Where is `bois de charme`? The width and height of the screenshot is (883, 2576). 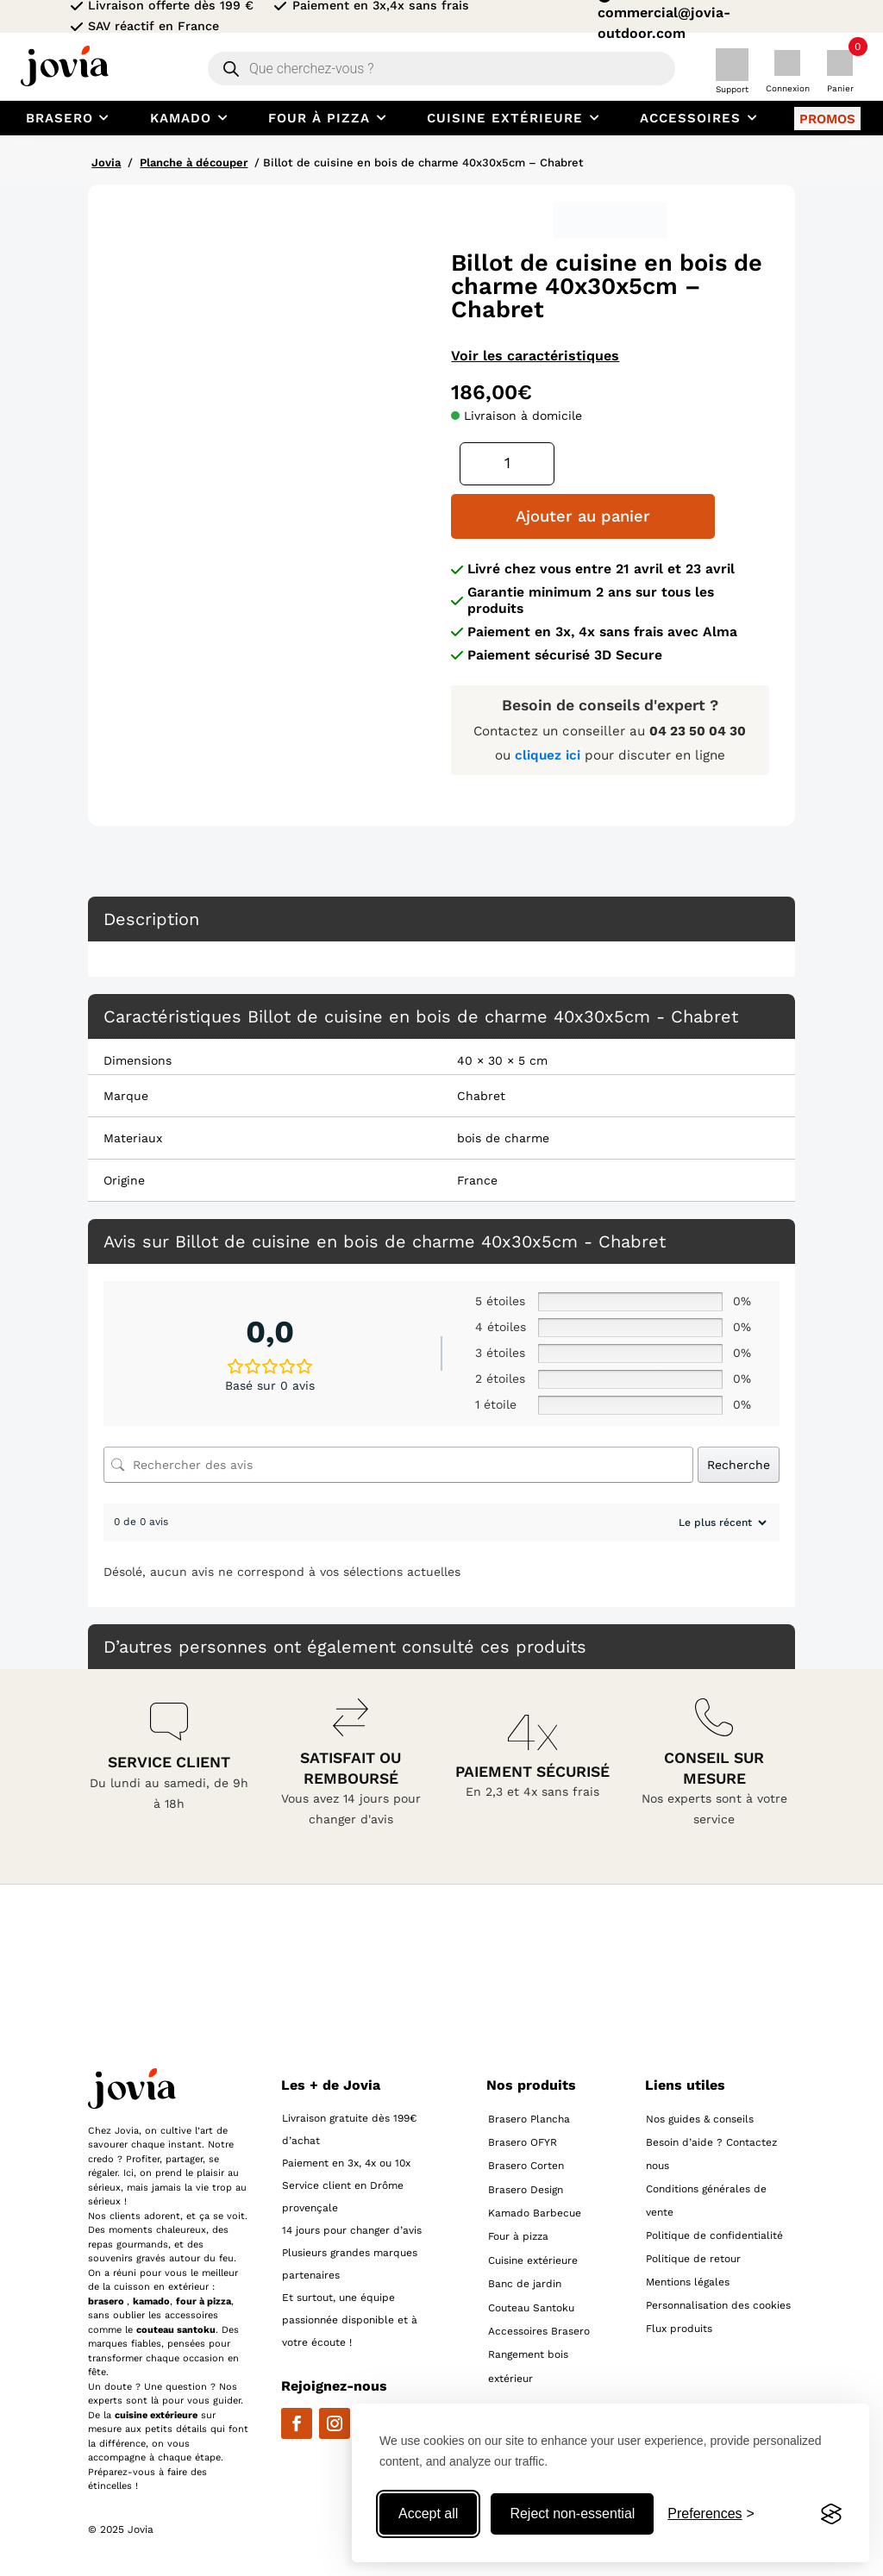
bois de charme is located at coordinates (503, 1136).